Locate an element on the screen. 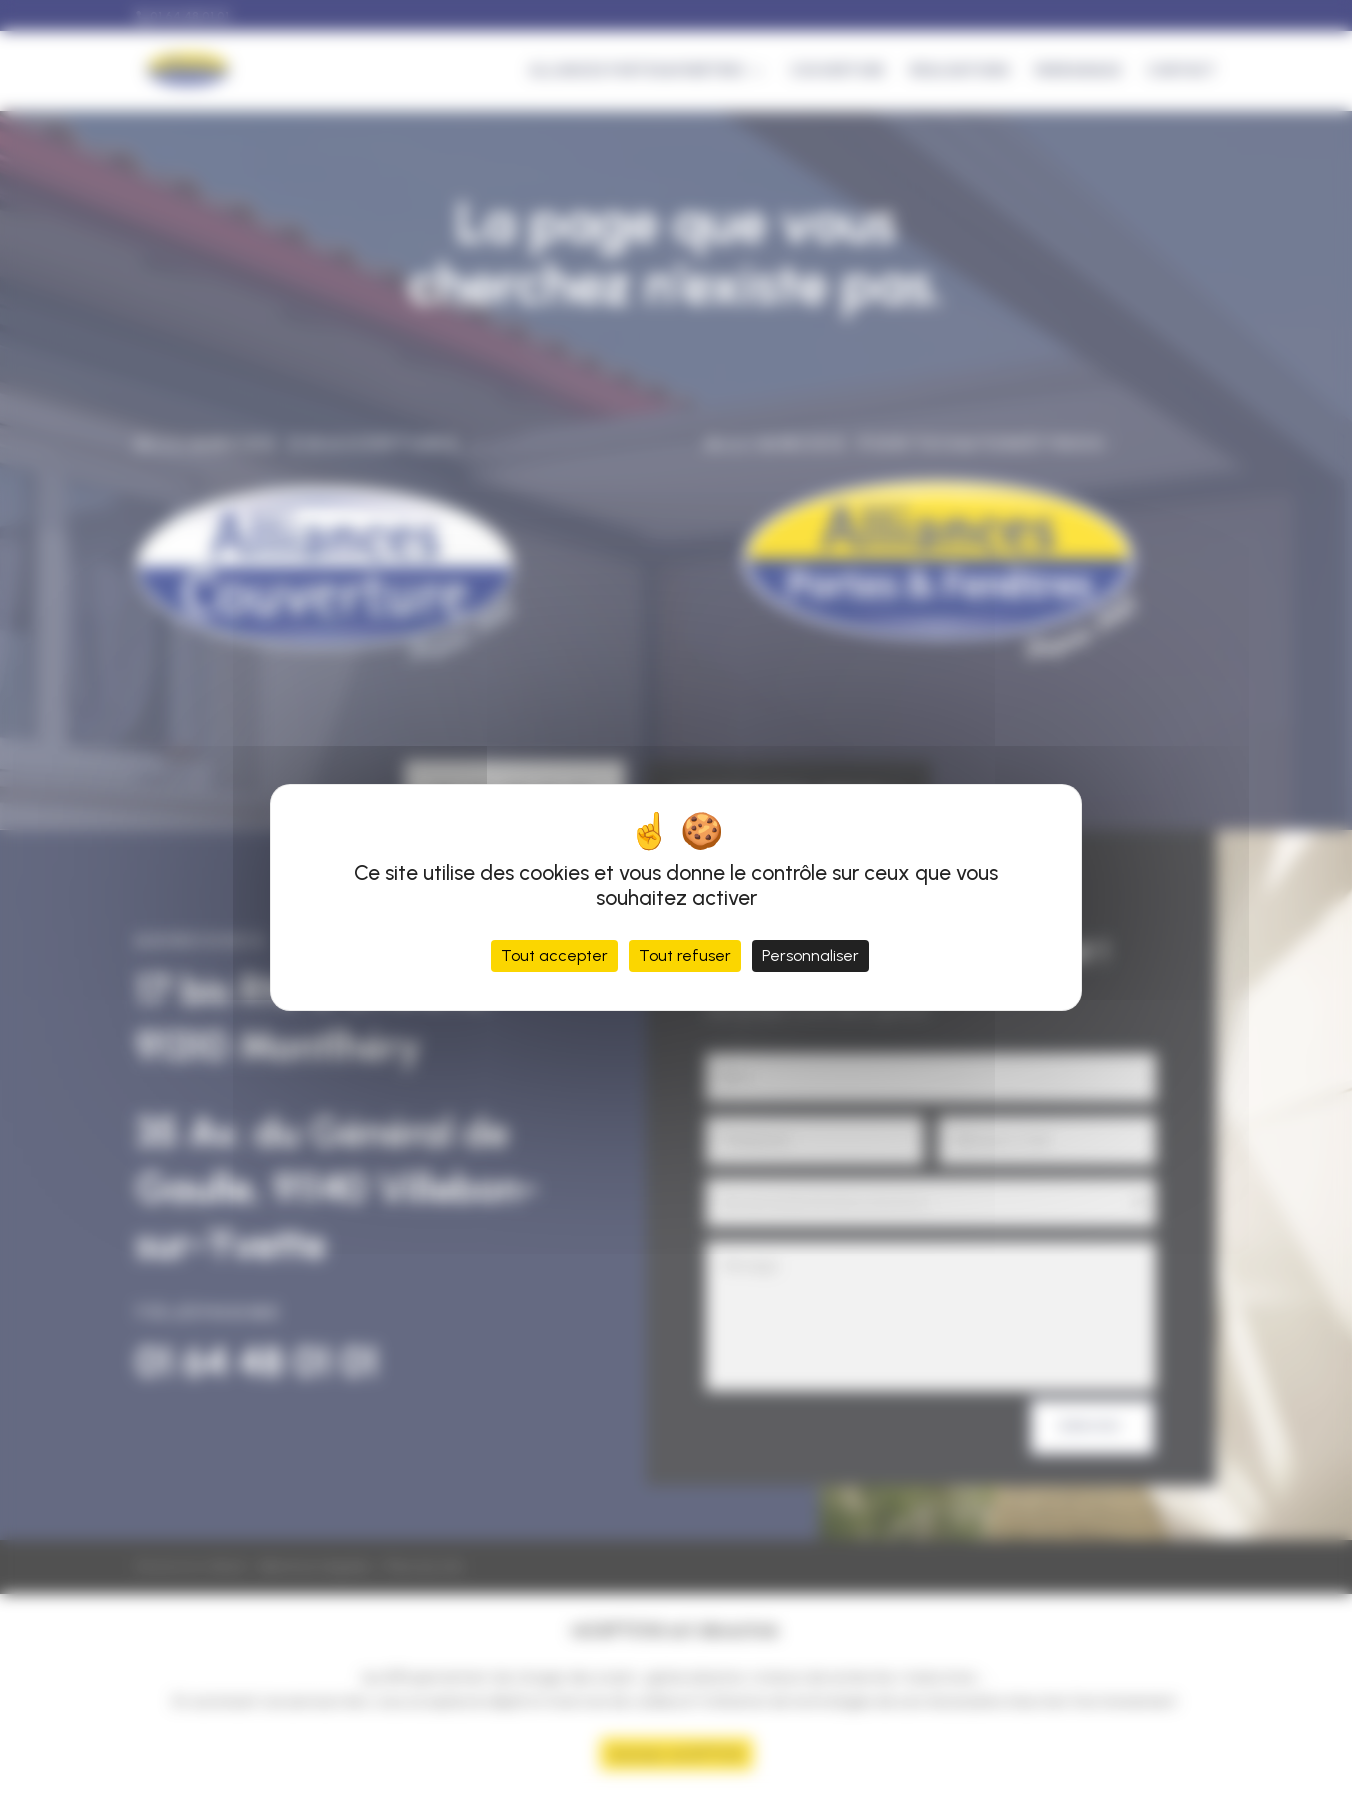  Personnaliser [Personnaliser (fenêtre modale)] is located at coordinates (810, 955).